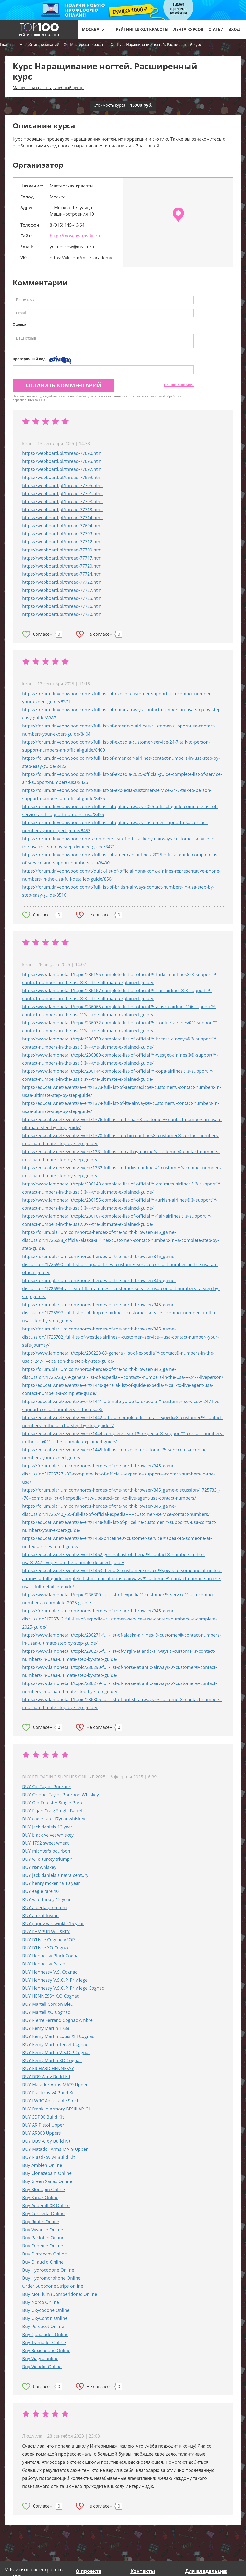 The height and width of the screenshot is (2576, 246). What do you see at coordinates (48, 2270) in the screenshot?
I see `Buy Hydrocodone Online` at bounding box center [48, 2270].